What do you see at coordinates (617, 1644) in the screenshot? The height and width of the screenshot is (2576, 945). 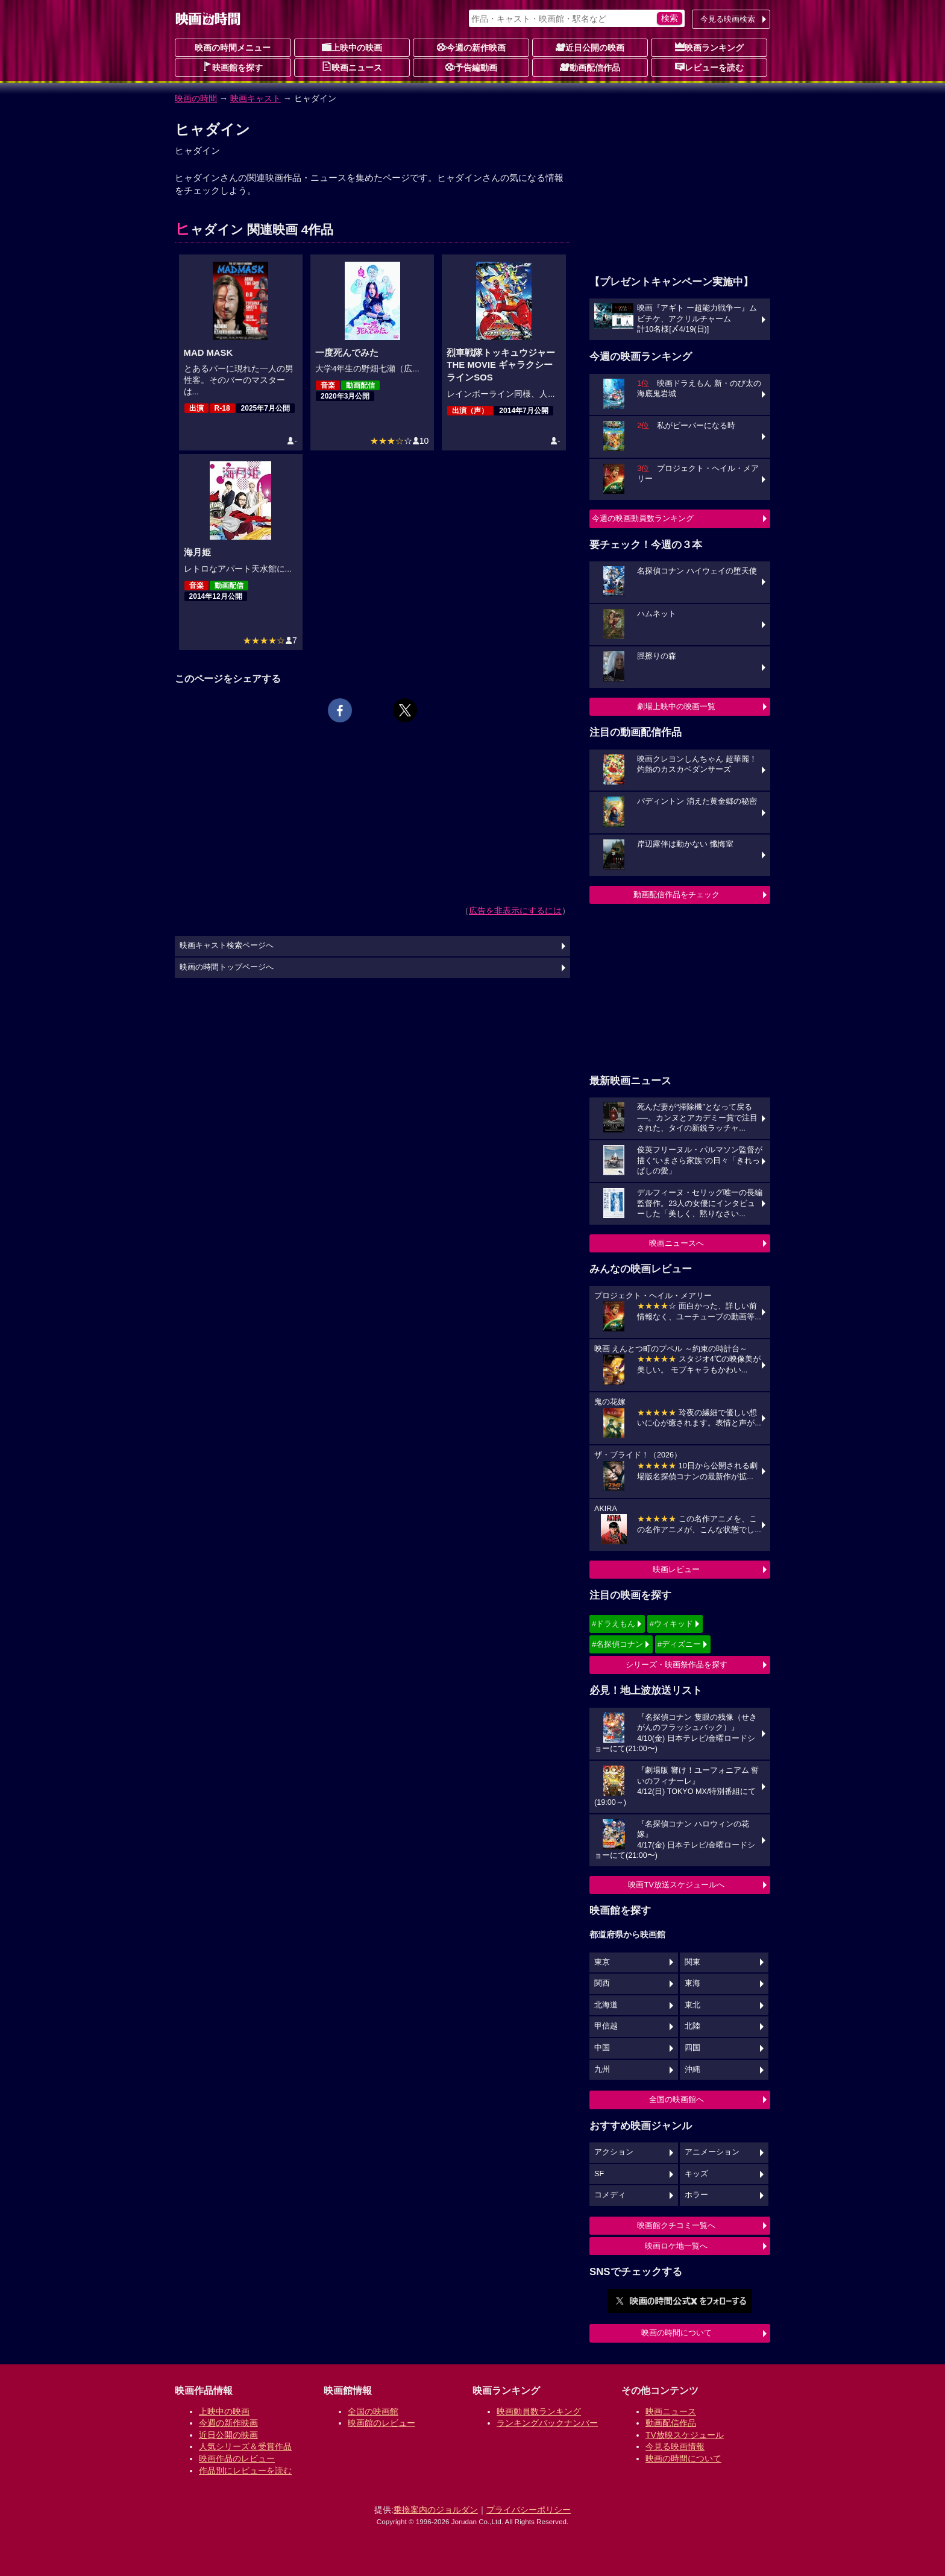 I see `#名探偵コナン` at bounding box center [617, 1644].